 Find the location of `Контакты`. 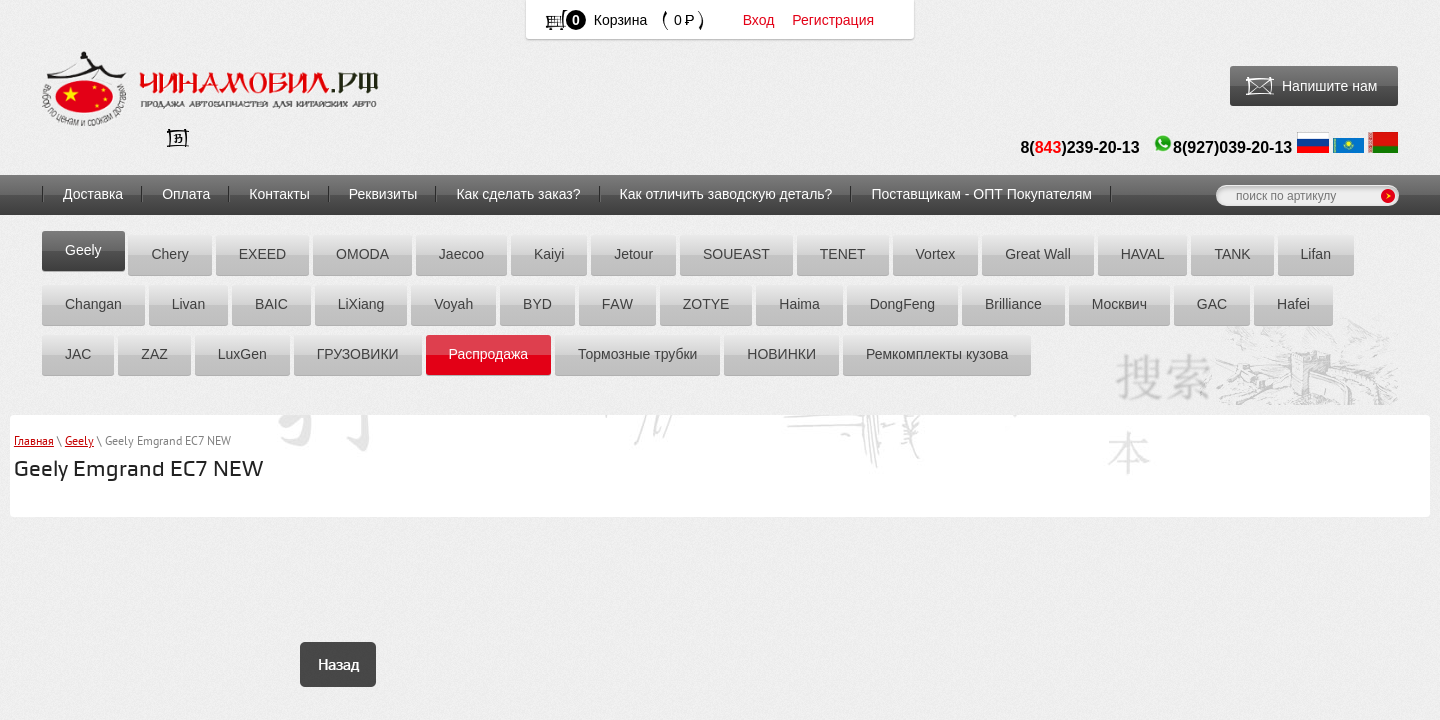

Контакты is located at coordinates (279, 194).